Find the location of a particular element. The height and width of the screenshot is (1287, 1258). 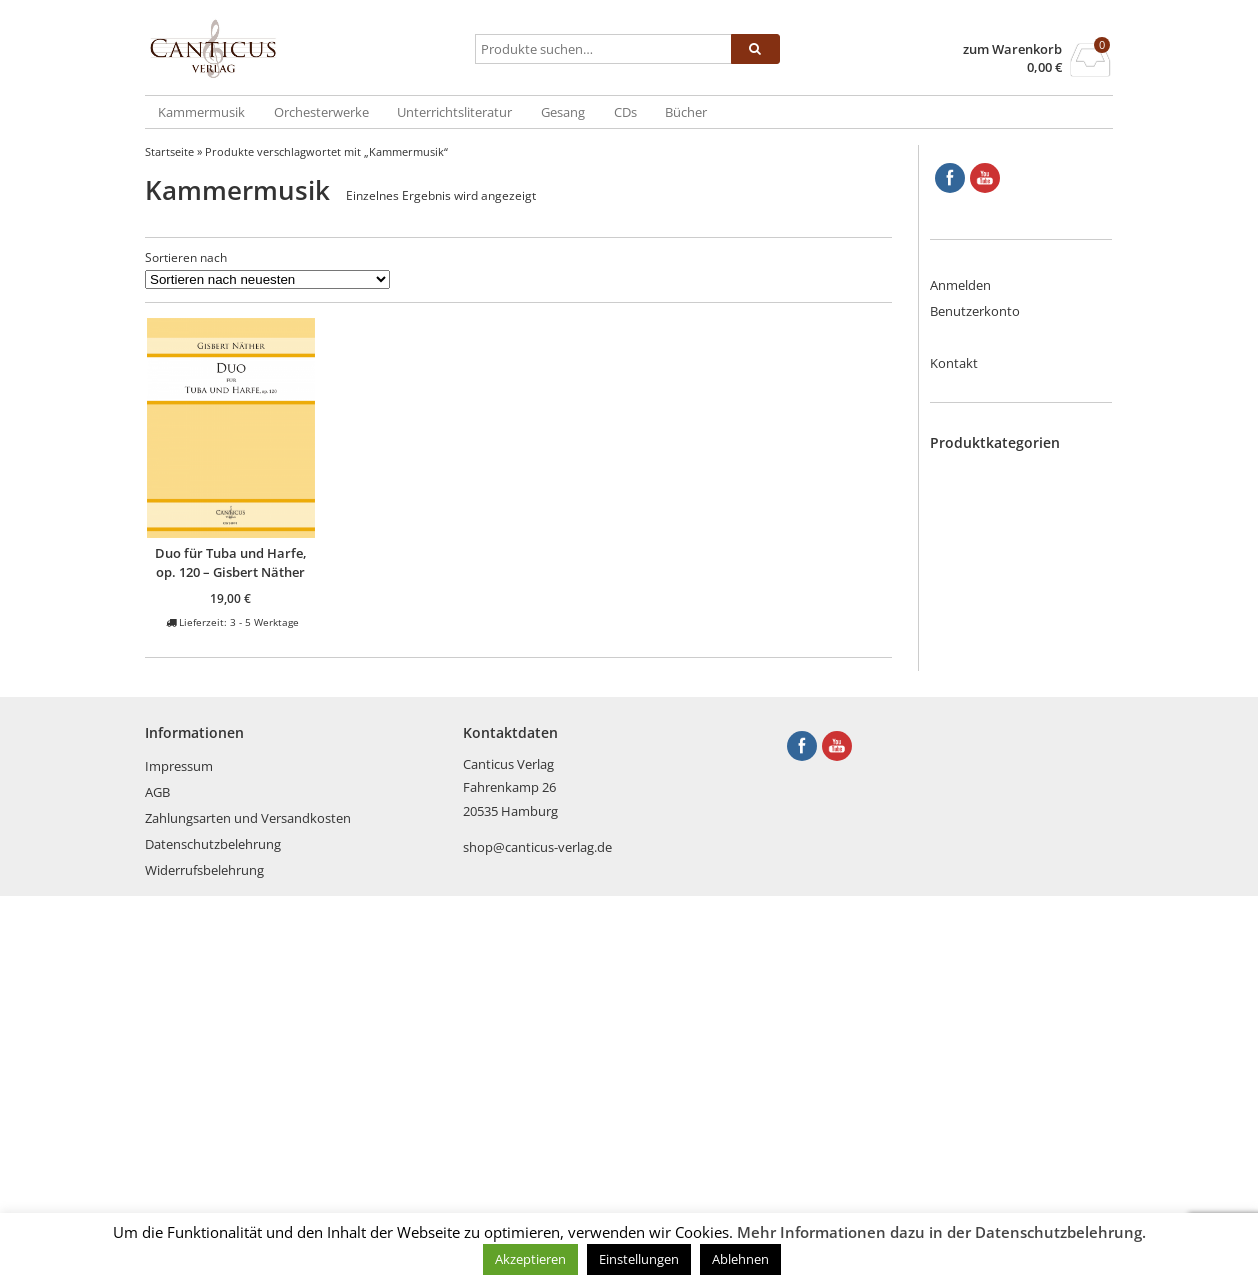

Blockflöte is located at coordinates (1000, 492).